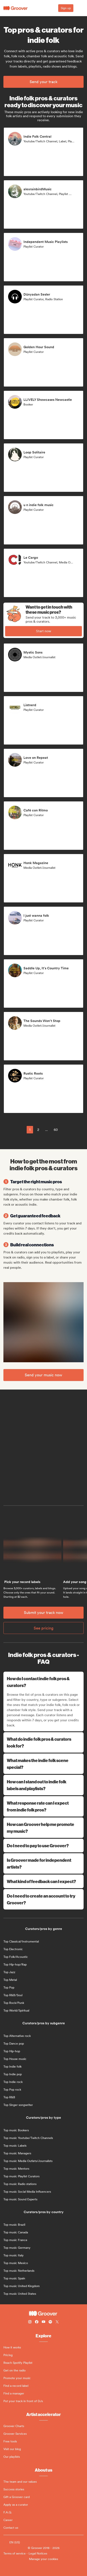 This screenshot has width=87, height=2576. I want to click on What do indie folk pros & curators look for?, so click(43, 1742).